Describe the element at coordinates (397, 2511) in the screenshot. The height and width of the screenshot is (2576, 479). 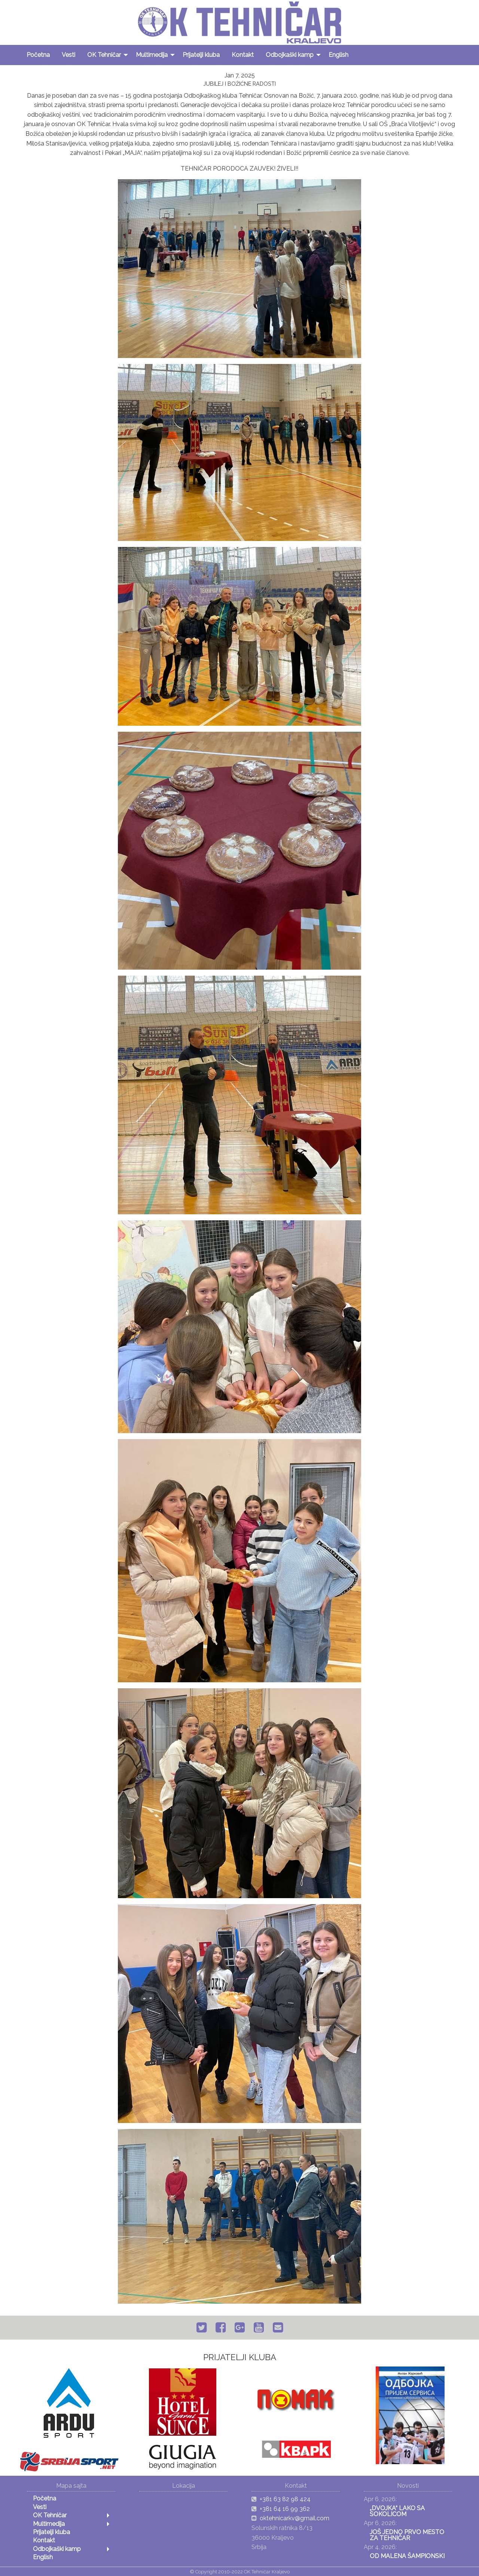
I see `„DVOJKA“ LAKO SA SOKOLICOM` at that location.